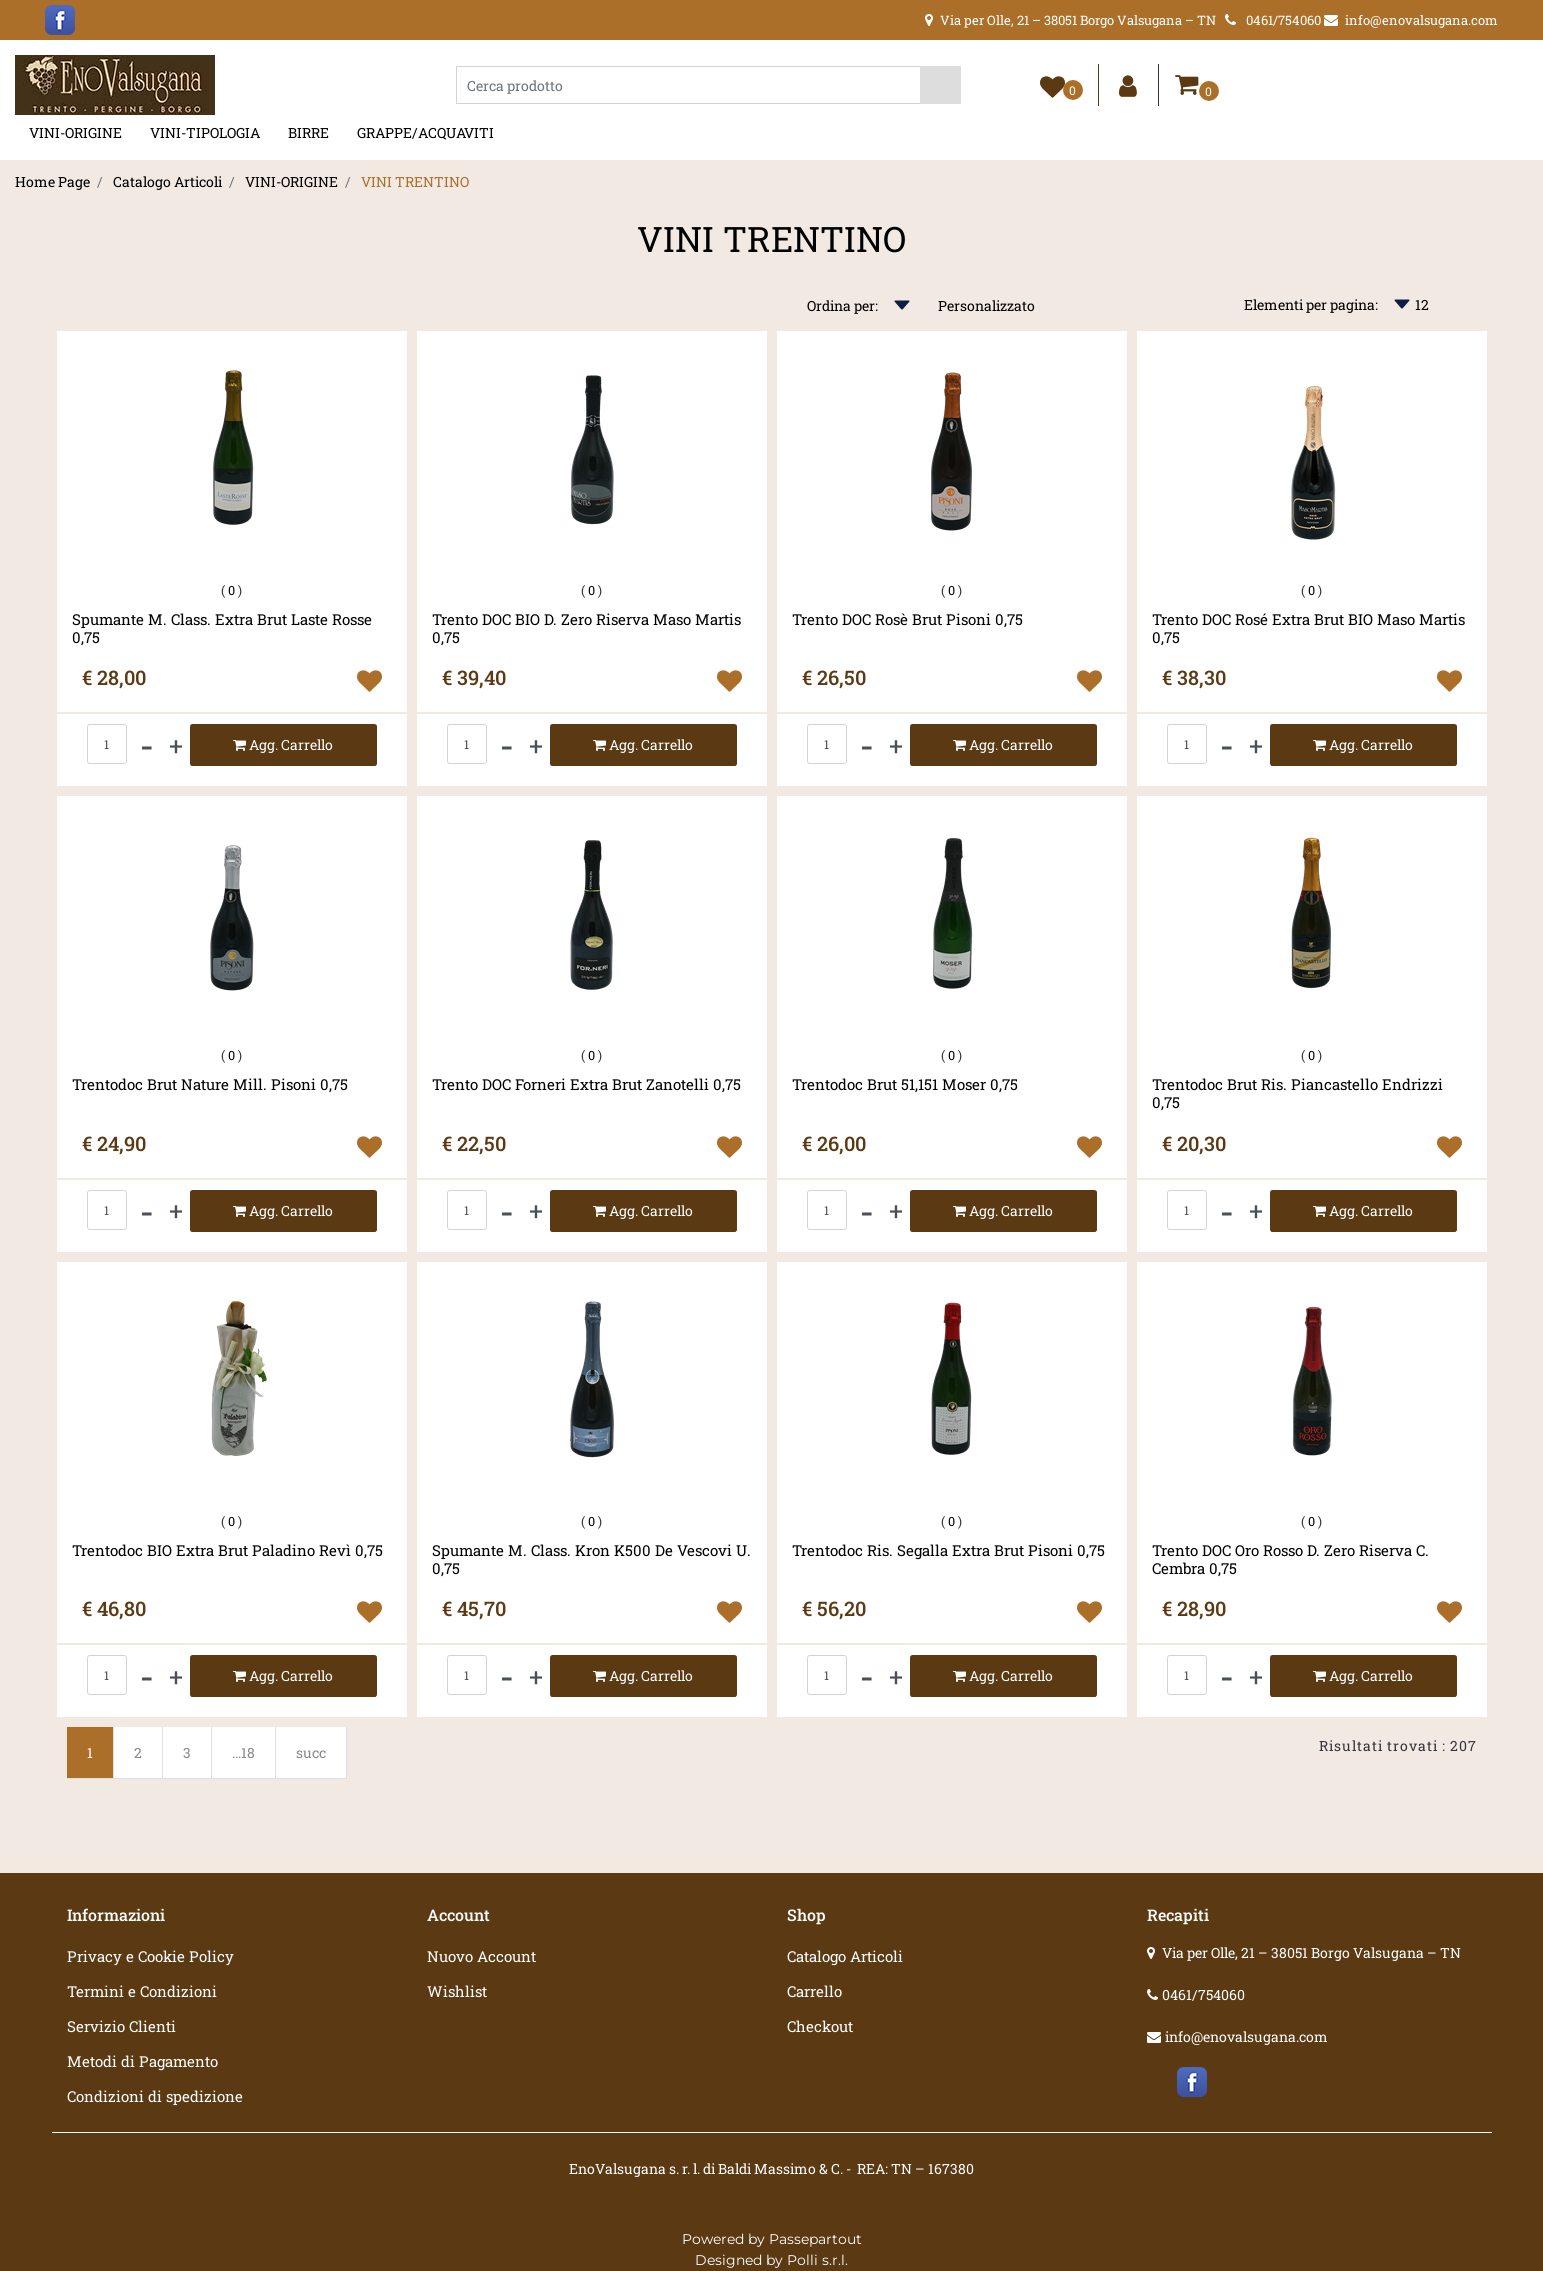 The height and width of the screenshot is (2271, 1543). Describe the element at coordinates (415, 181) in the screenshot. I see `VINI TRENTINO` at that location.